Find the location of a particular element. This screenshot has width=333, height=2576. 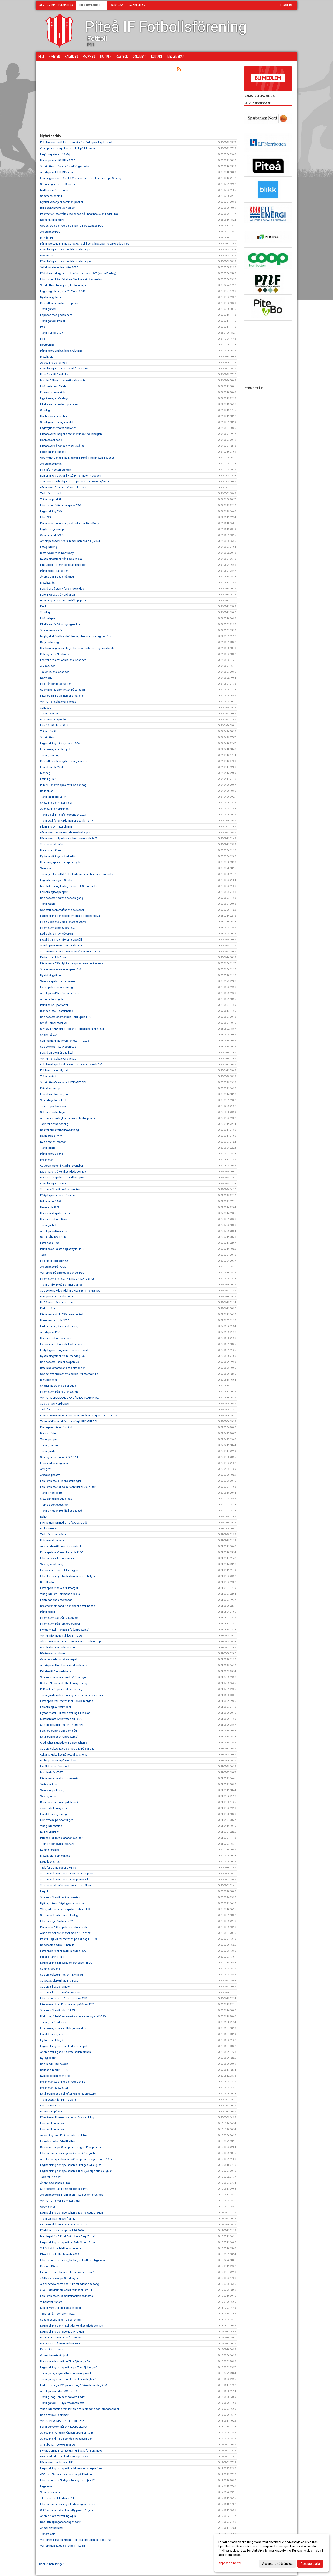

New Body is located at coordinates (46, 255).